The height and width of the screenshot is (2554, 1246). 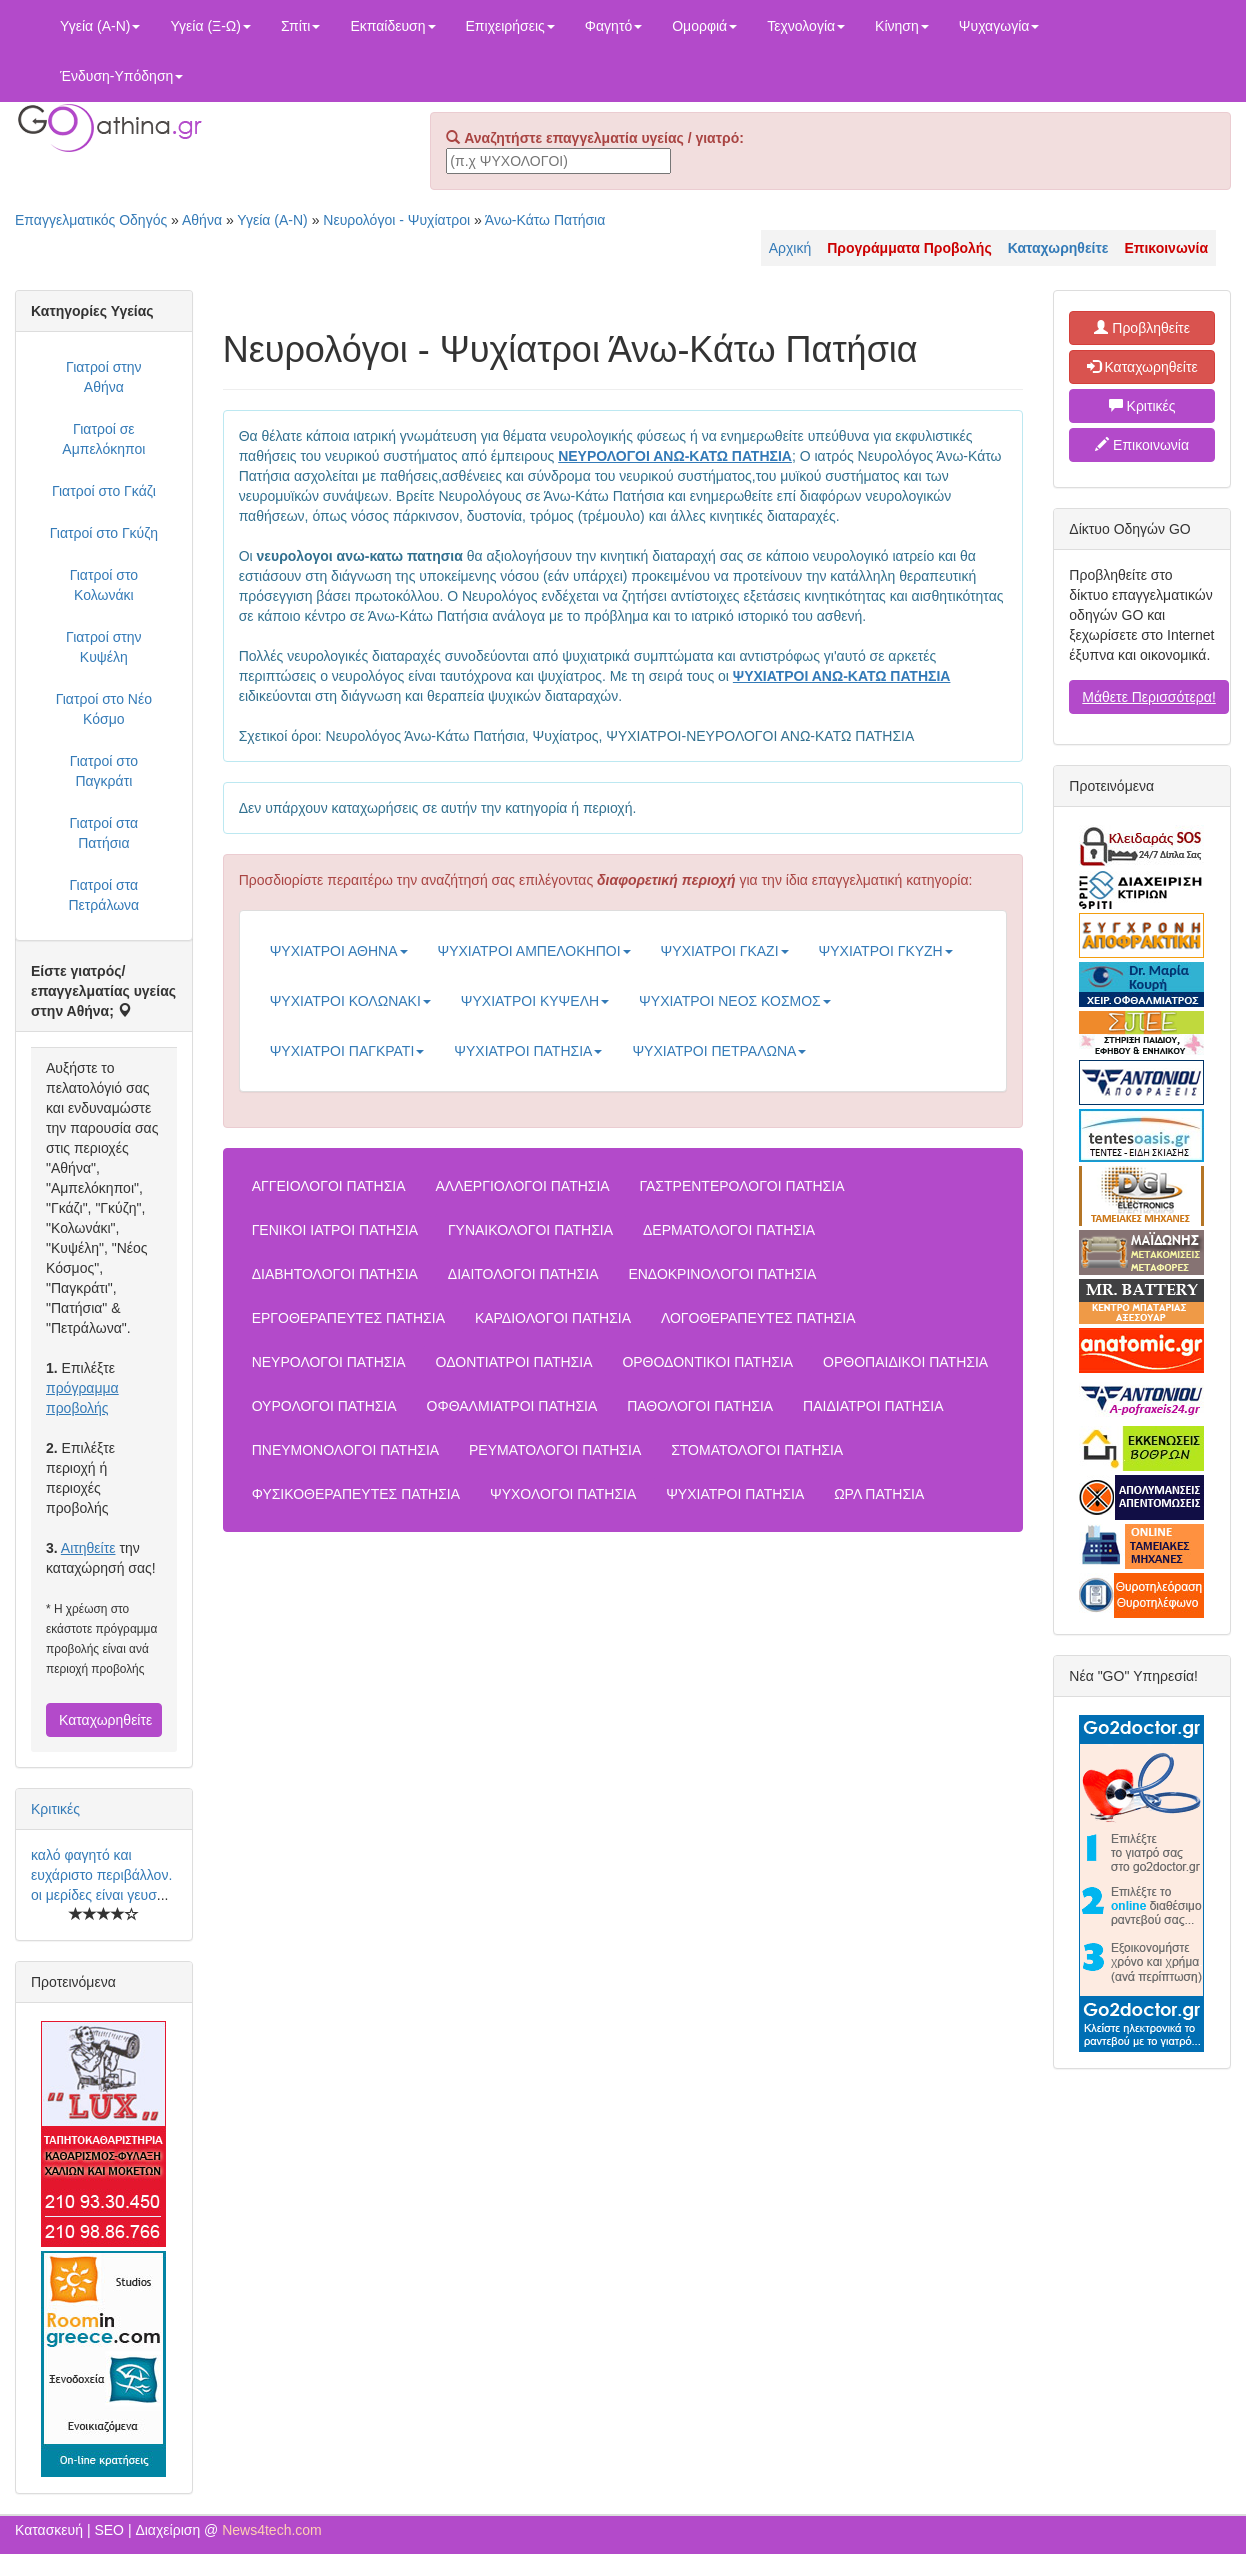 What do you see at coordinates (725, 951) in the screenshot?
I see `ΨΥΧΙΑΤΡΟΙ ΓΚΑΖΙ` at bounding box center [725, 951].